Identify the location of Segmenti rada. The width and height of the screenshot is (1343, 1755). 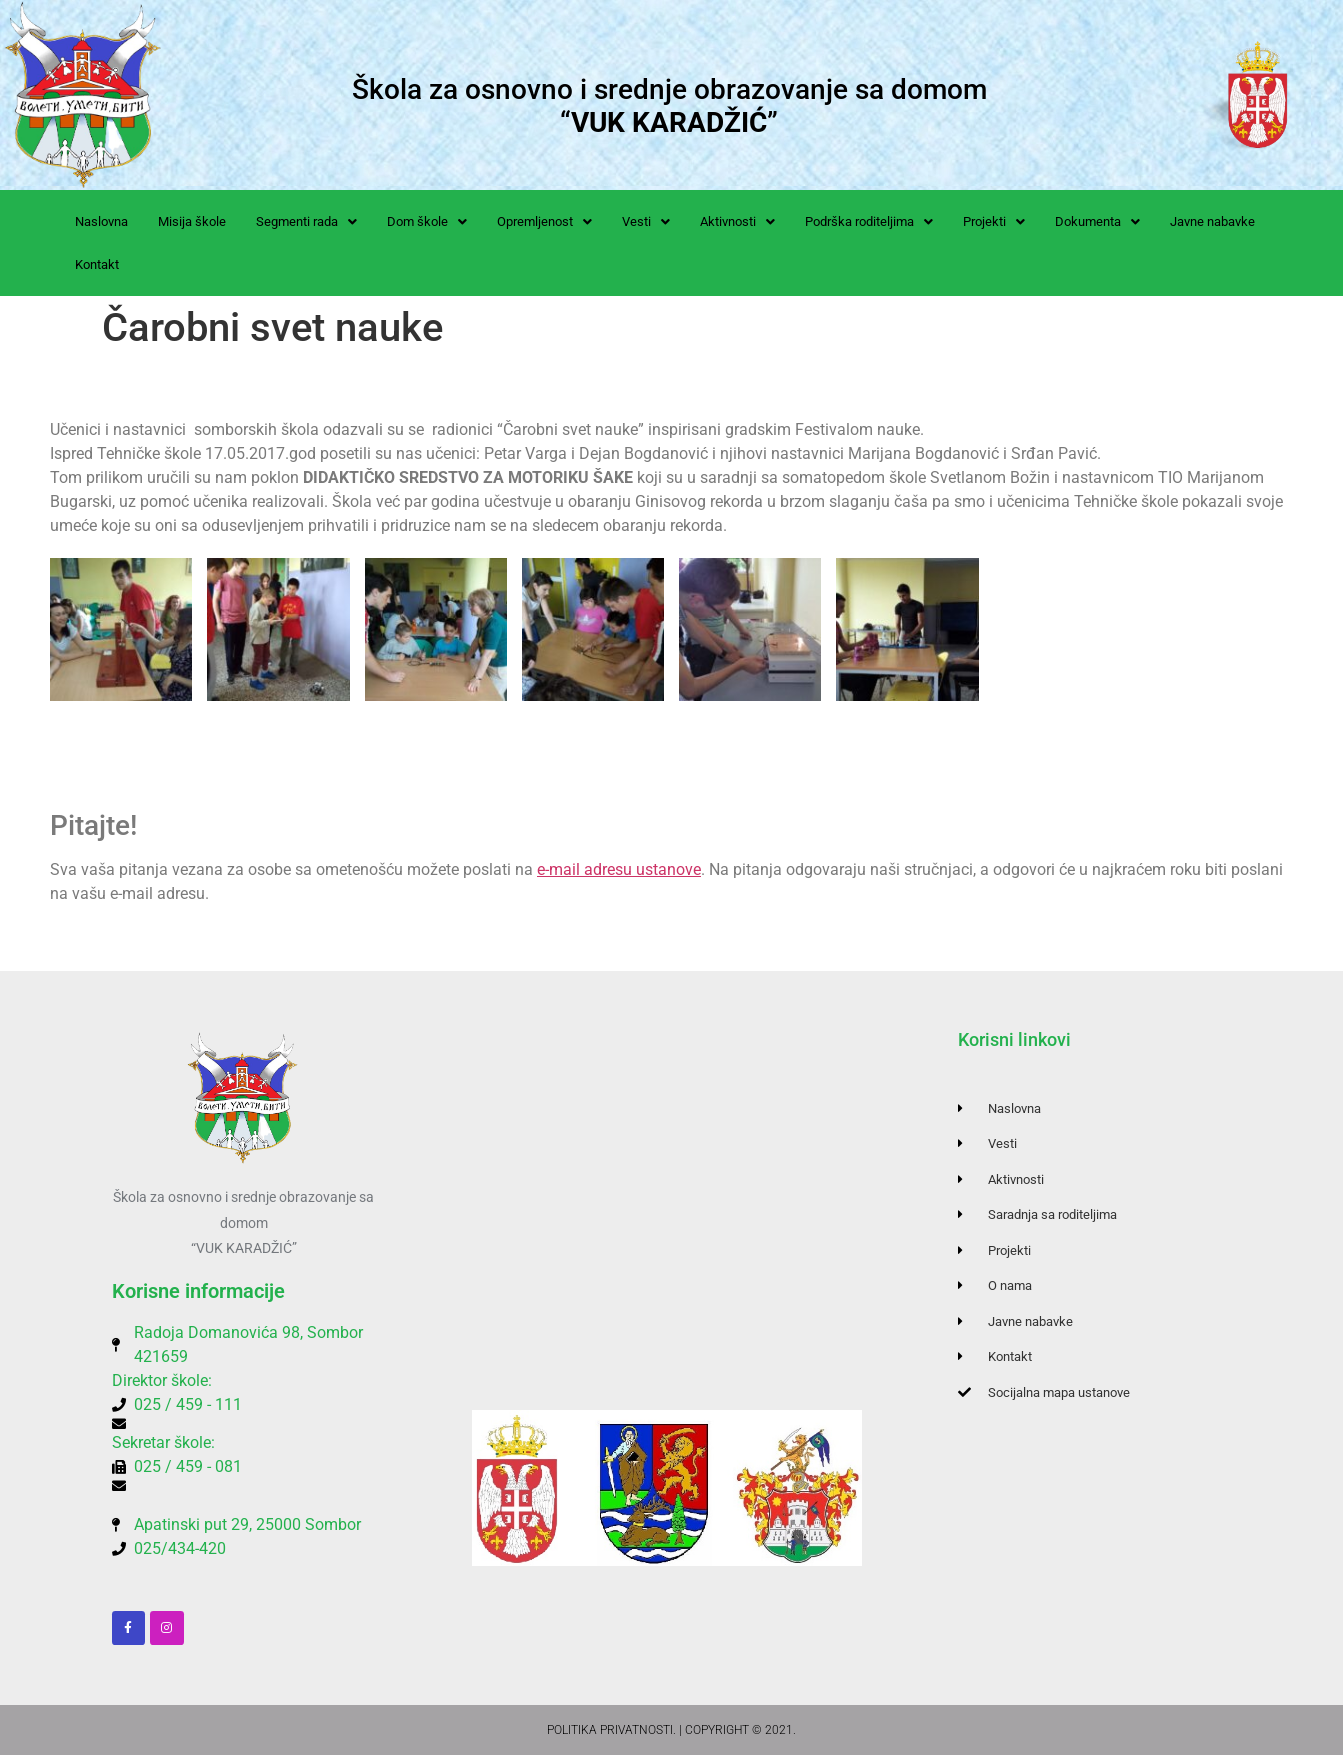
(306, 221).